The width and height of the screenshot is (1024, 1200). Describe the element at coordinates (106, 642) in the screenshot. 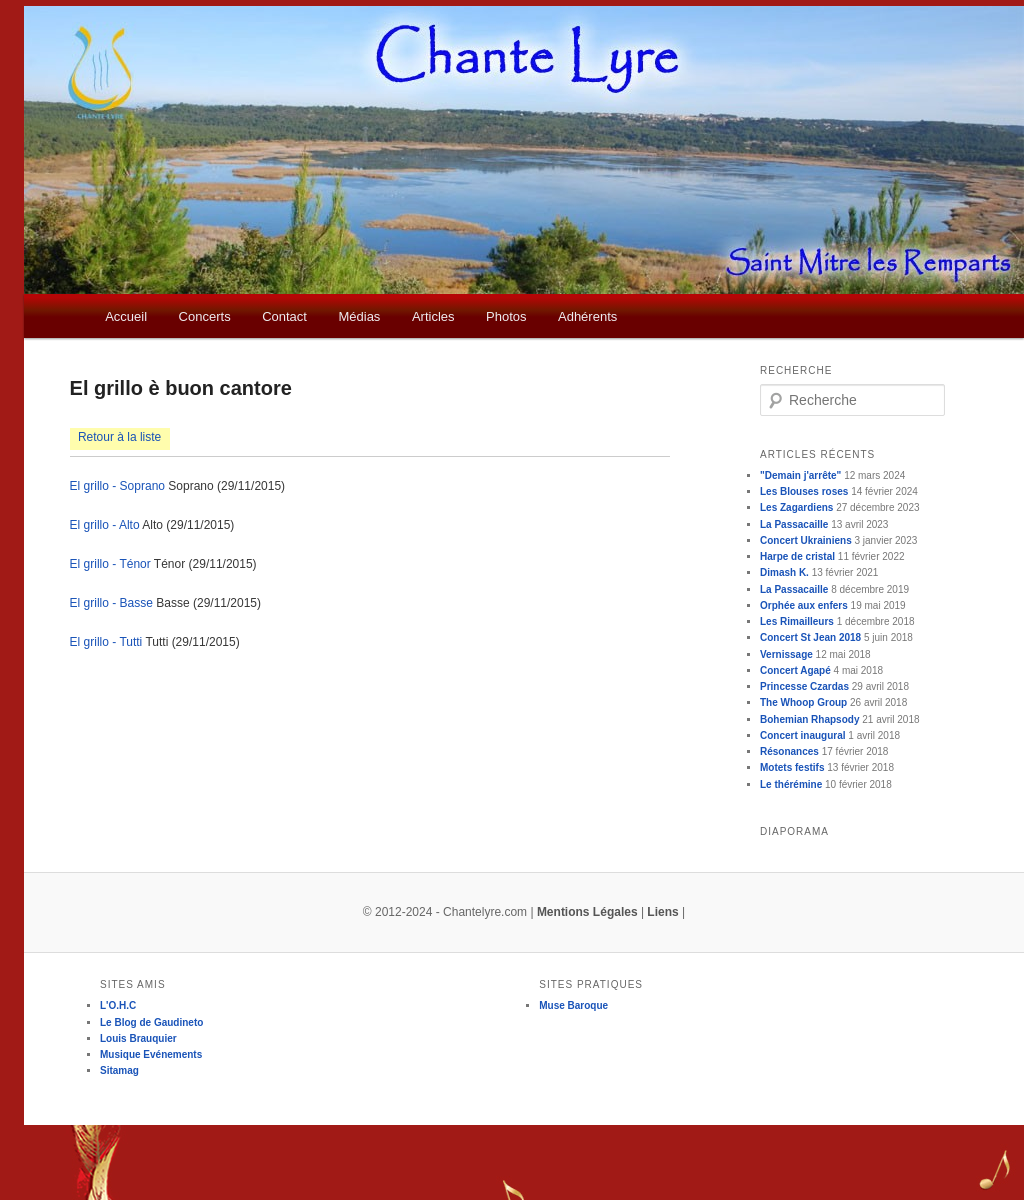

I see `El grillo - Tutti` at that location.